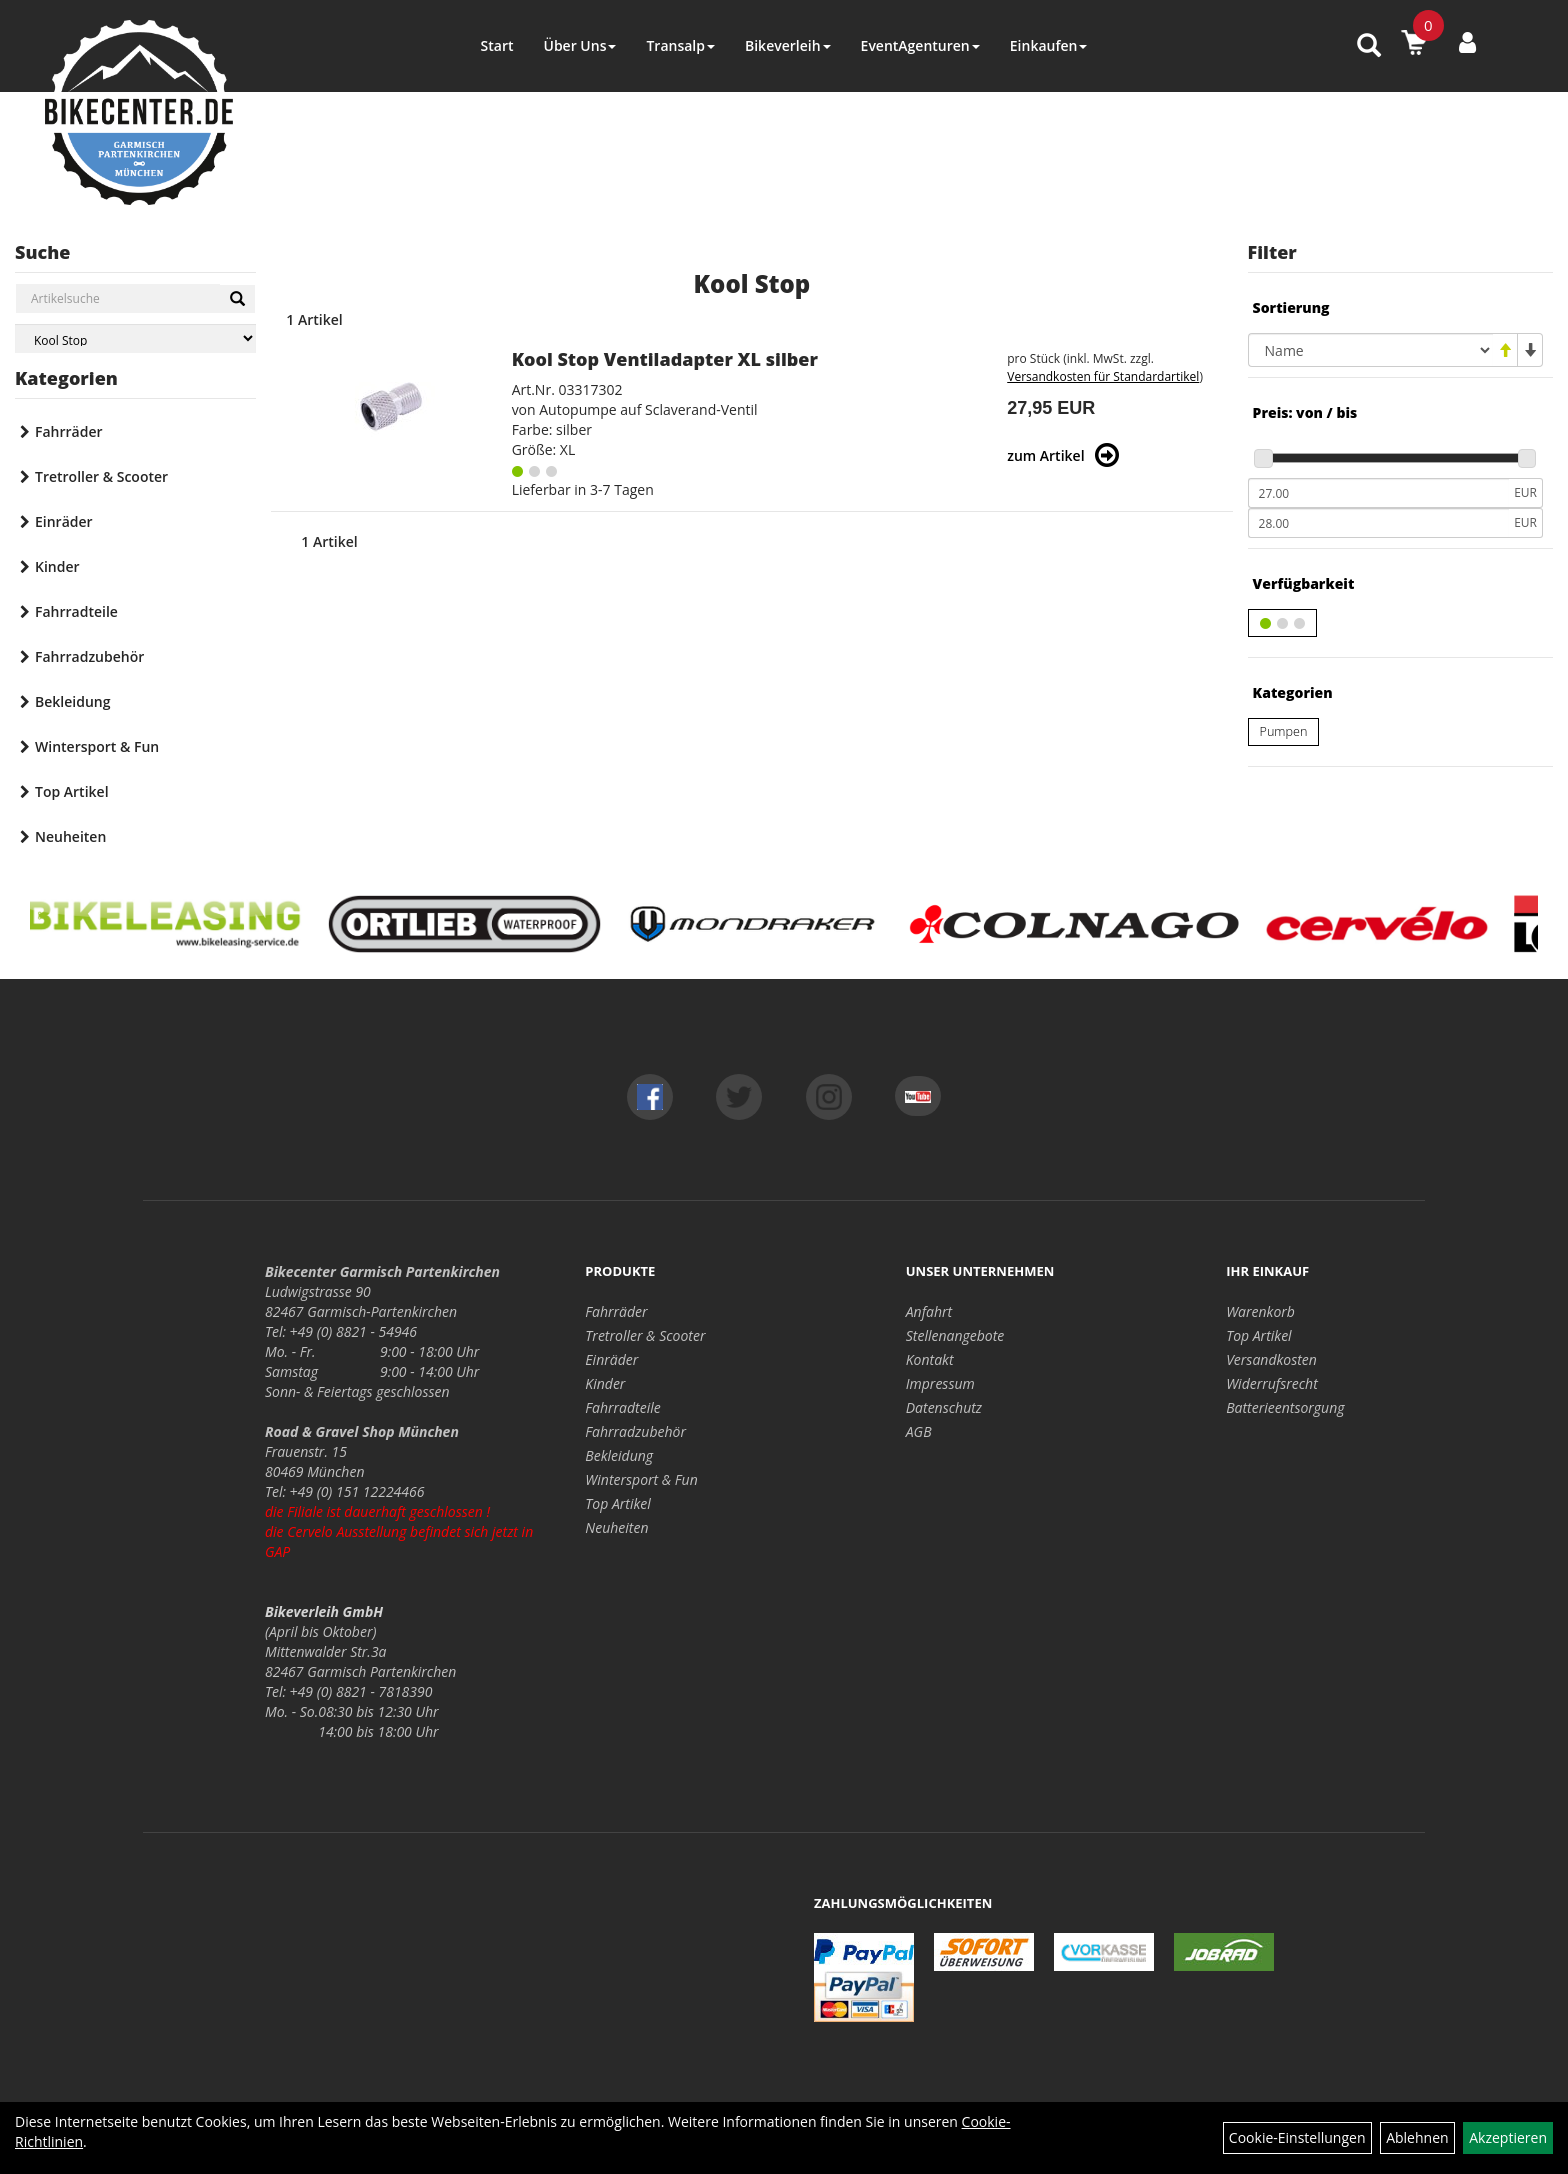 The image size is (1568, 2174). What do you see at coordinates (1103, 376) in the screenshot?
I see `Versandkosten für Standardartikel` at bounding box center [1103, 376].